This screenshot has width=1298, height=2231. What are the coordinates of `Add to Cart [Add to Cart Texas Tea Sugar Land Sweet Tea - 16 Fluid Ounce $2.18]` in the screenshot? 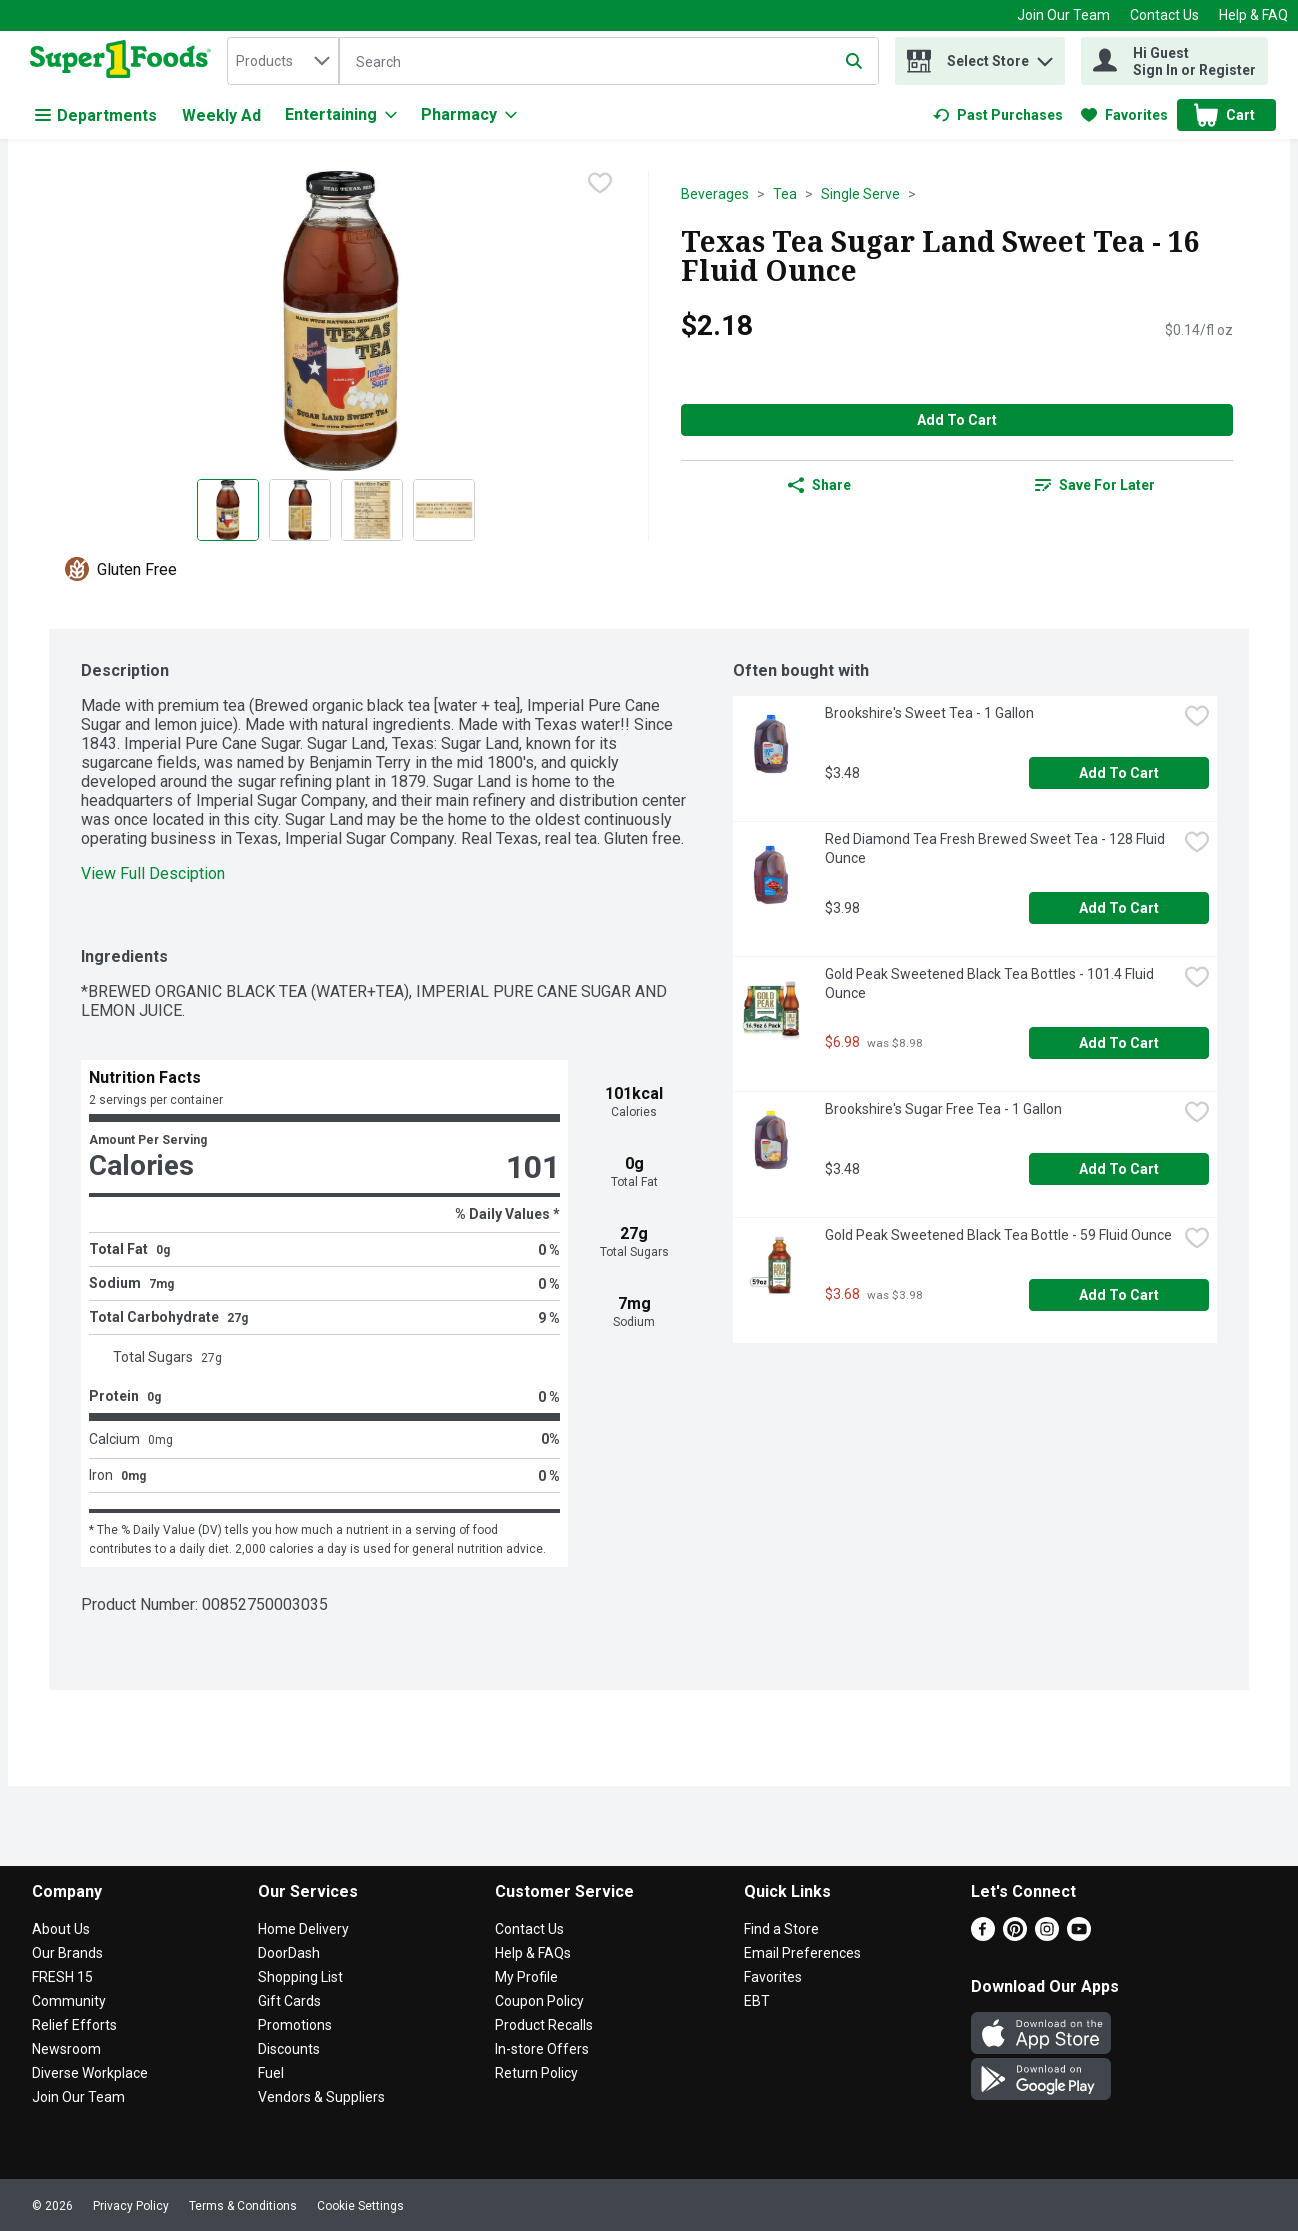 It's located at (957, 420).